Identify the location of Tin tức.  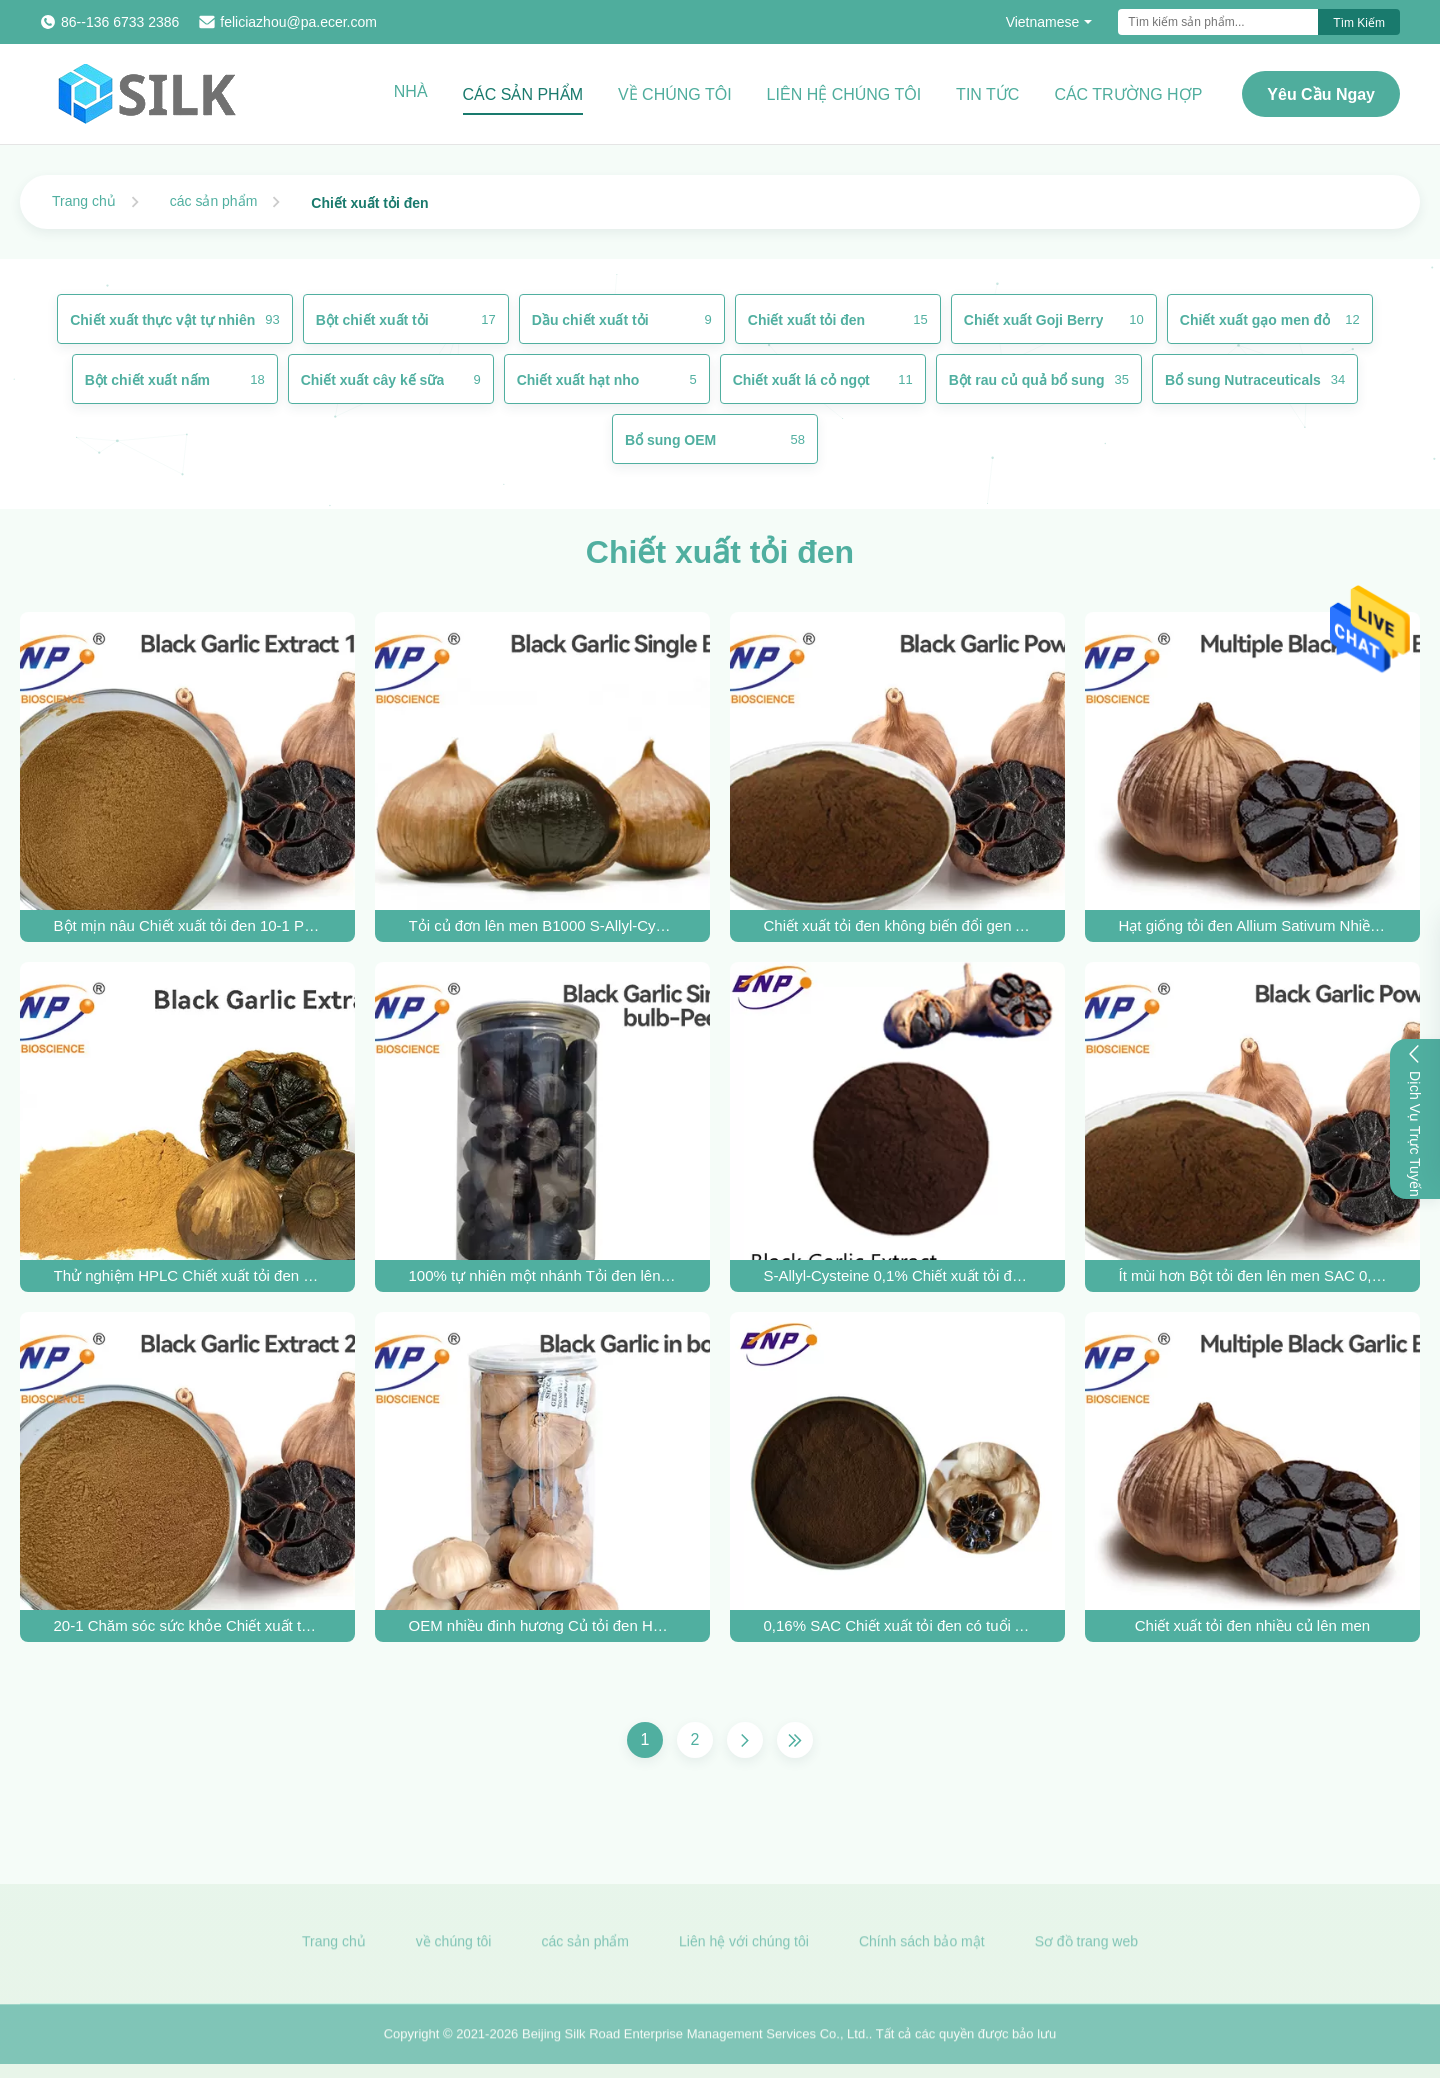
(987, 94).